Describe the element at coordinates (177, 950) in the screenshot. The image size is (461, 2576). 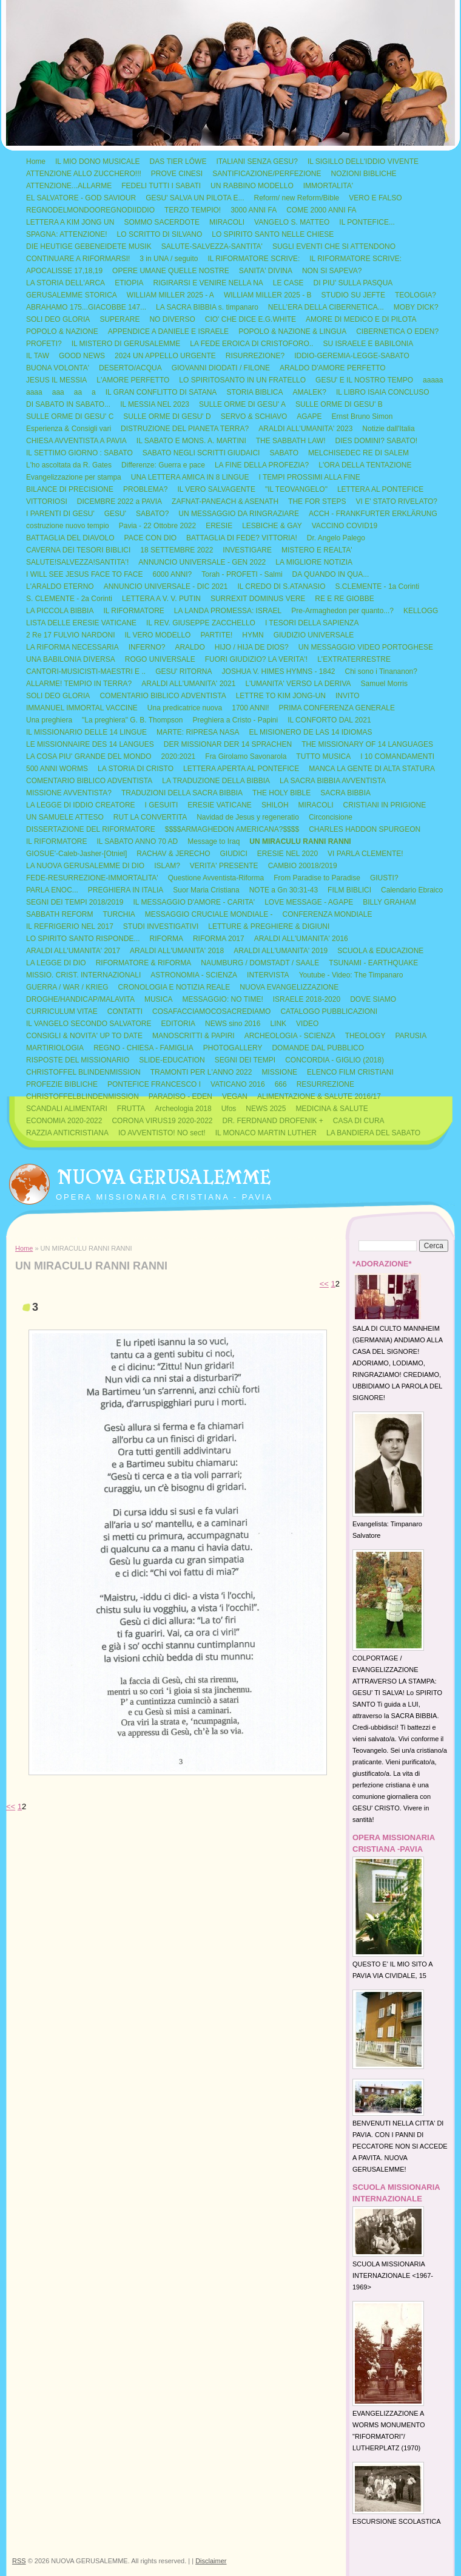
I see `ARALDI ALL'UMANITA' 2018` at that location.